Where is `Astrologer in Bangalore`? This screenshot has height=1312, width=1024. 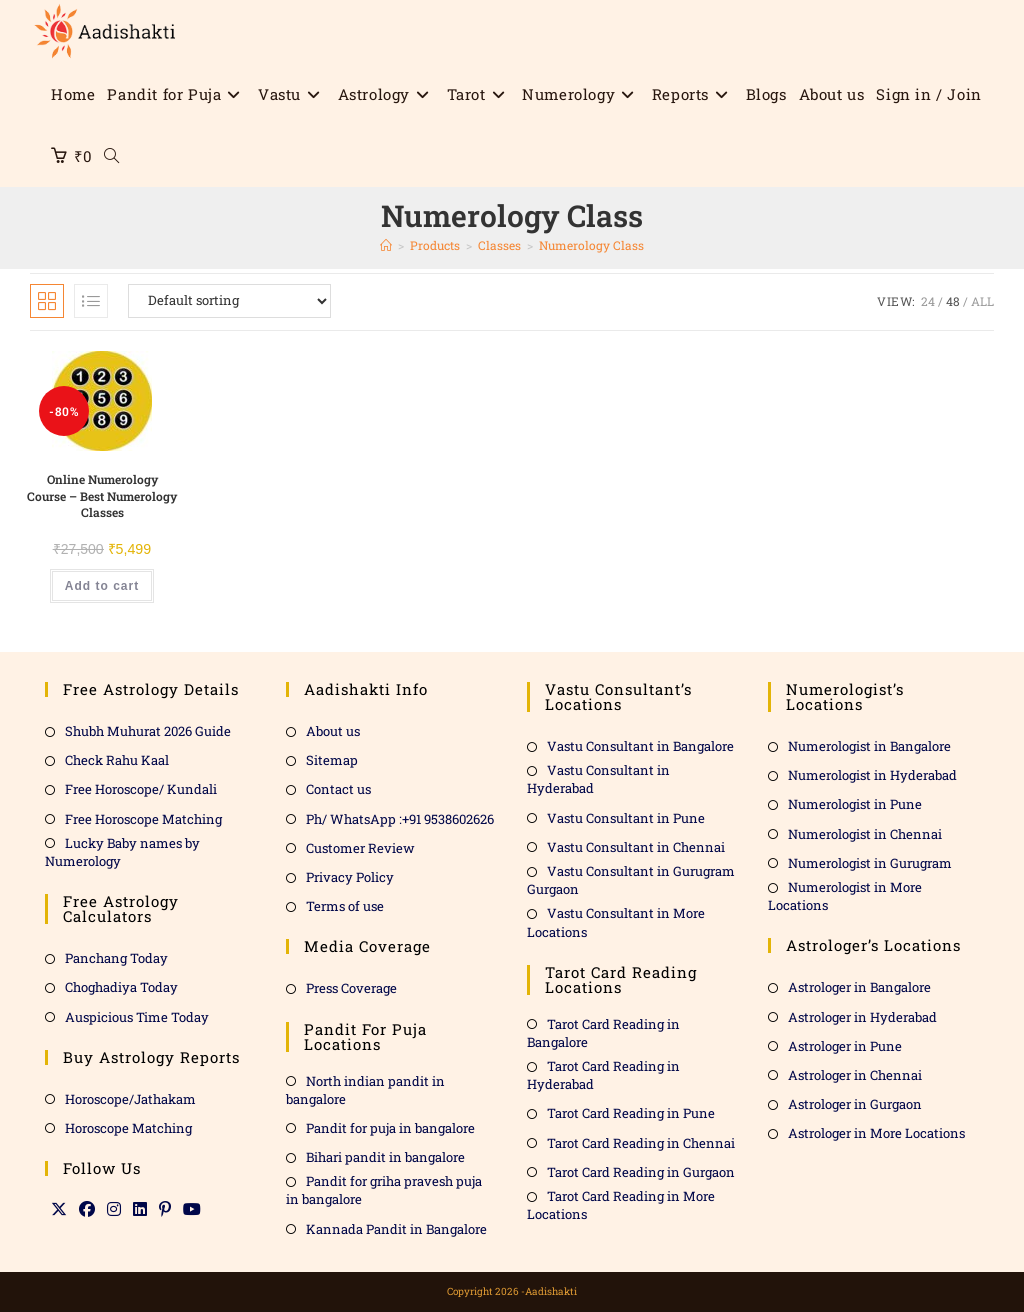
Astrologer in Bangalore is located at coordinates (859, 987).